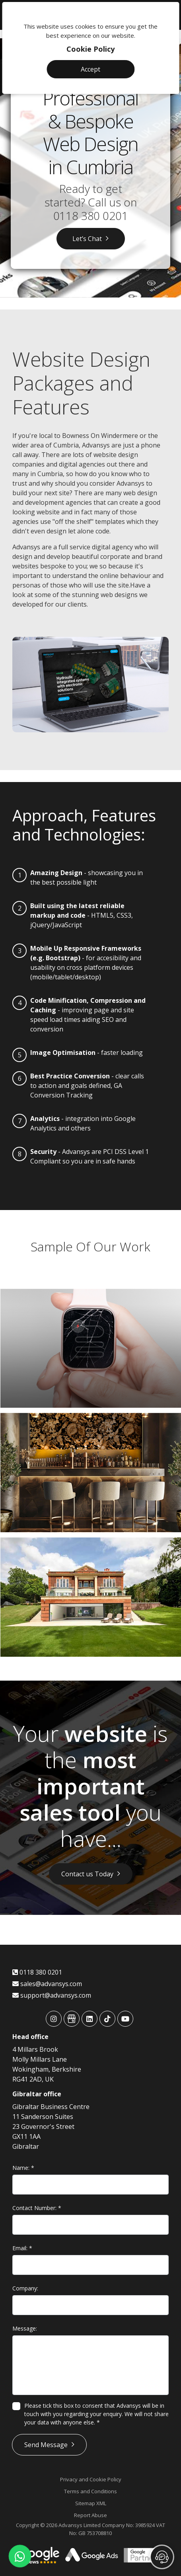 This screenshot has width=181, height=2576. I want to click on Email:, so click(22, 2248).